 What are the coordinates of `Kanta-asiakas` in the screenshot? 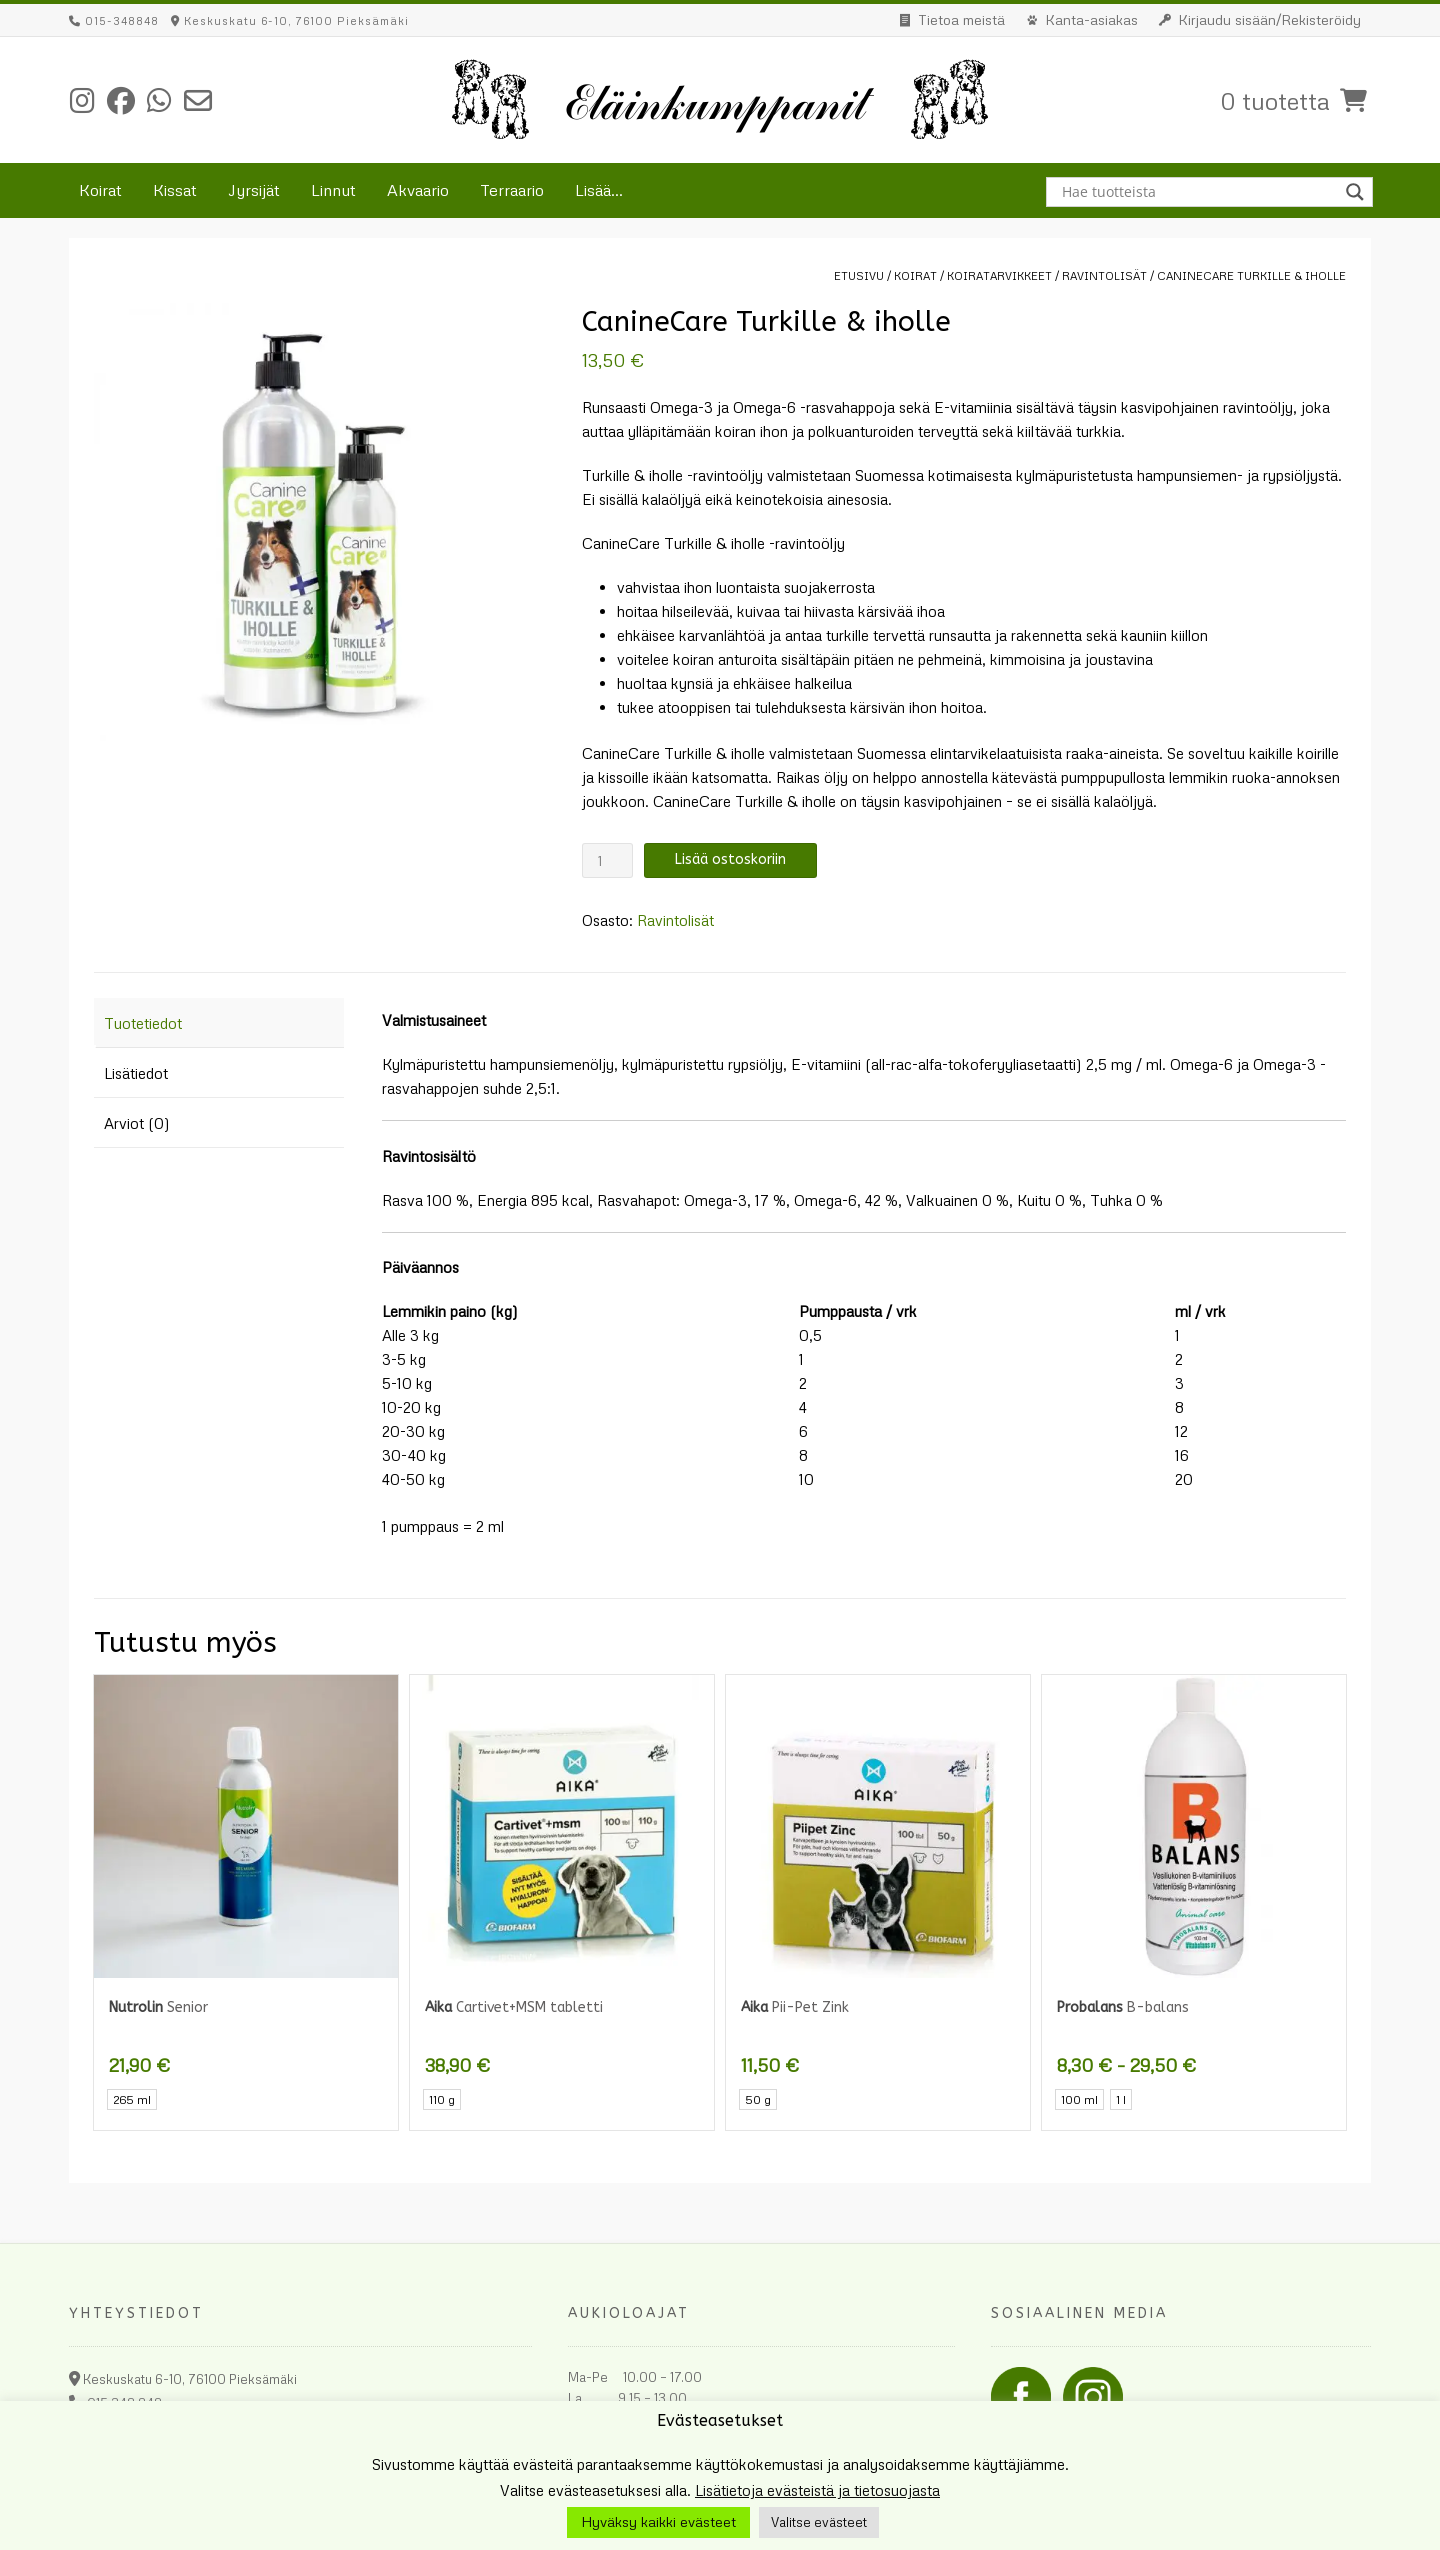 It's located at (1091, 19).